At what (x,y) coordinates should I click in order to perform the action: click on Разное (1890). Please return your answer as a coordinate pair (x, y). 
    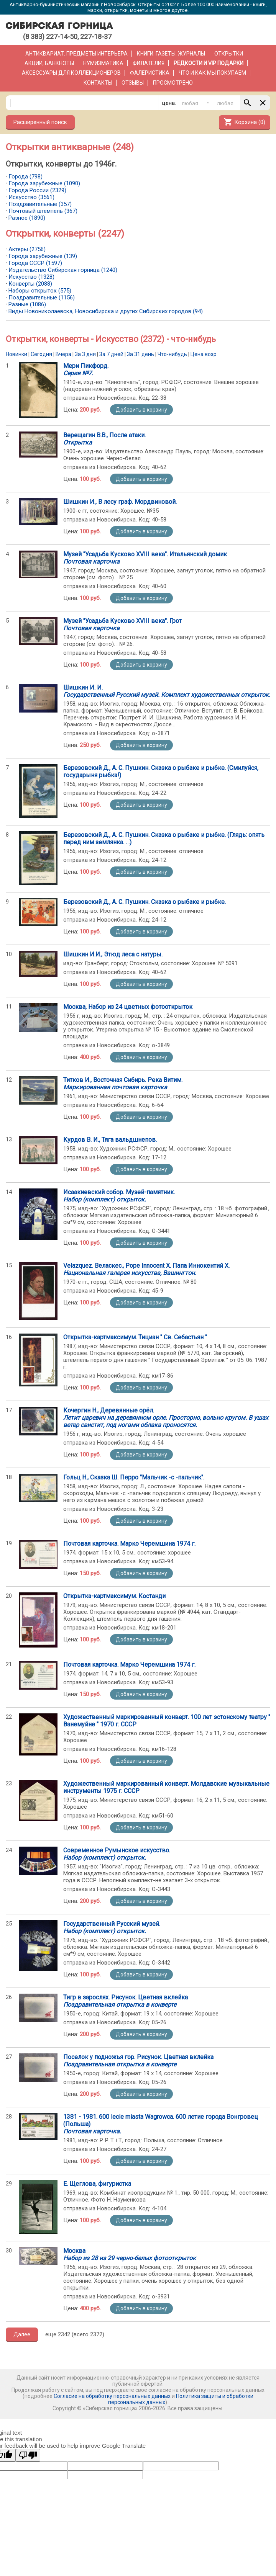
    Looking at the image, I should click on (26, 217).